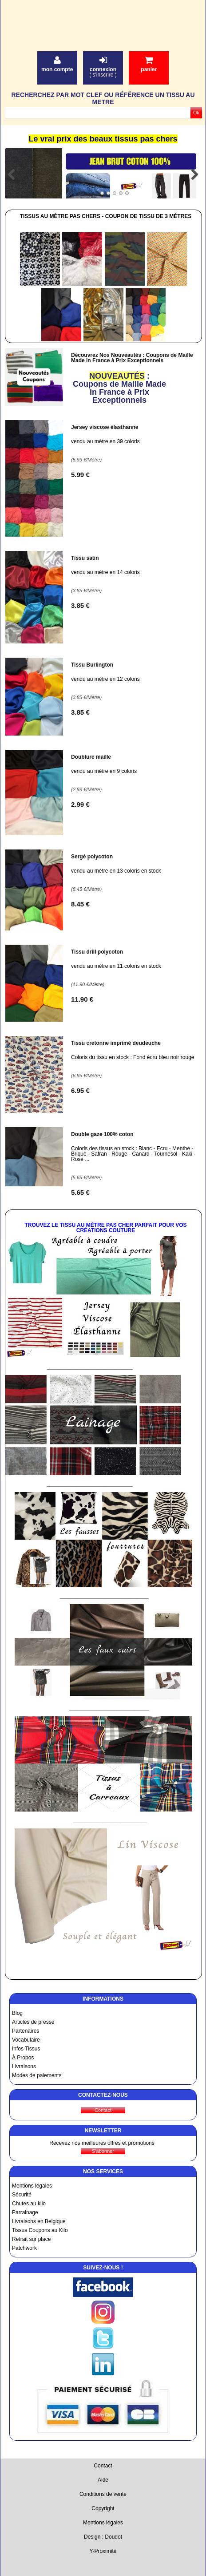 The image size is (206, 2576). Describe the element at coordinates (92, 856) in the screenshot. I see `Sergé polycoton` at that location.